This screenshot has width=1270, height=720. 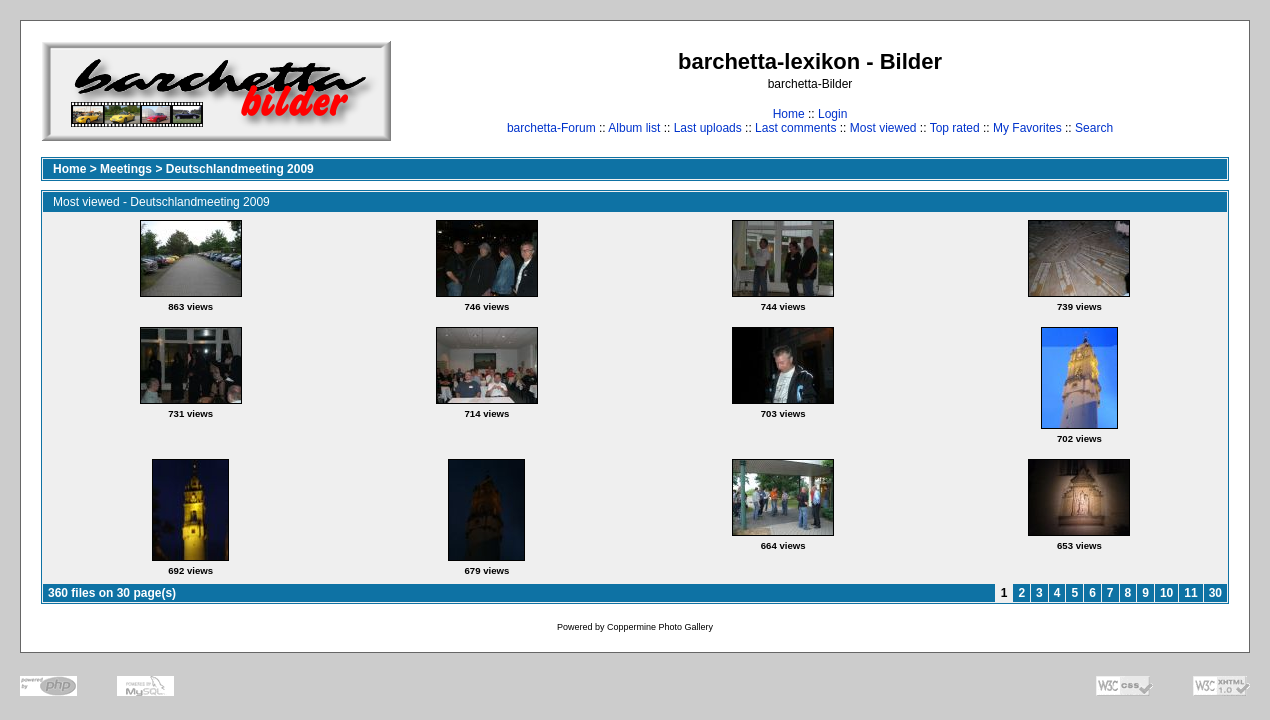 I want to click on Deutschlandmeeting 2009, so click(x=240, y=169).